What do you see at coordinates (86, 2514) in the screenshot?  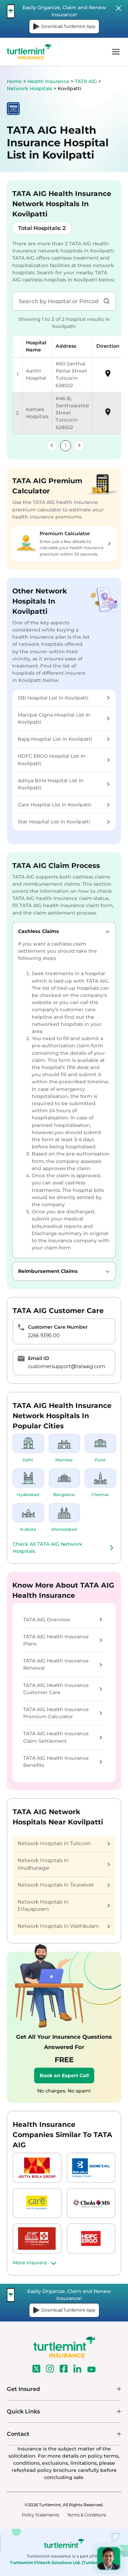 I see `Terms & Conditions` at bounding box center [86, 2514].